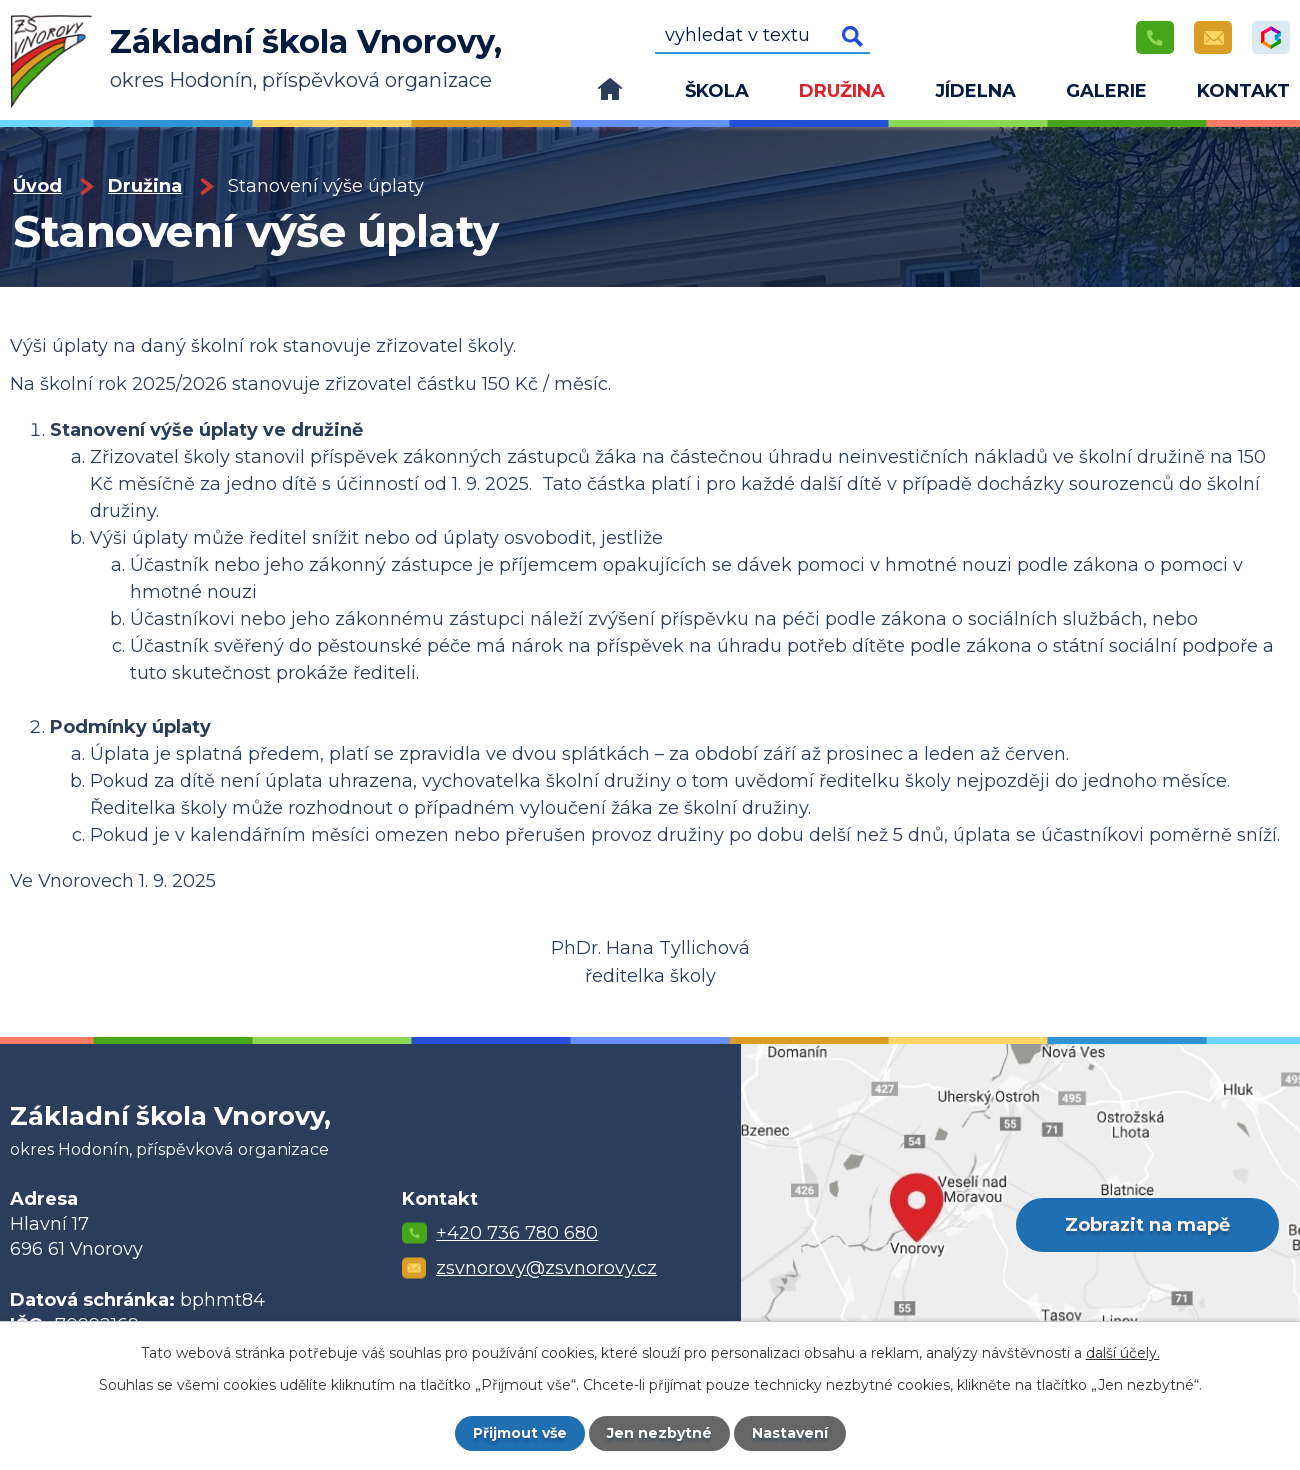 Image resolution: width=1300 pixels, height=1470 pixels. I want to click on Družina, so click(842, 91).